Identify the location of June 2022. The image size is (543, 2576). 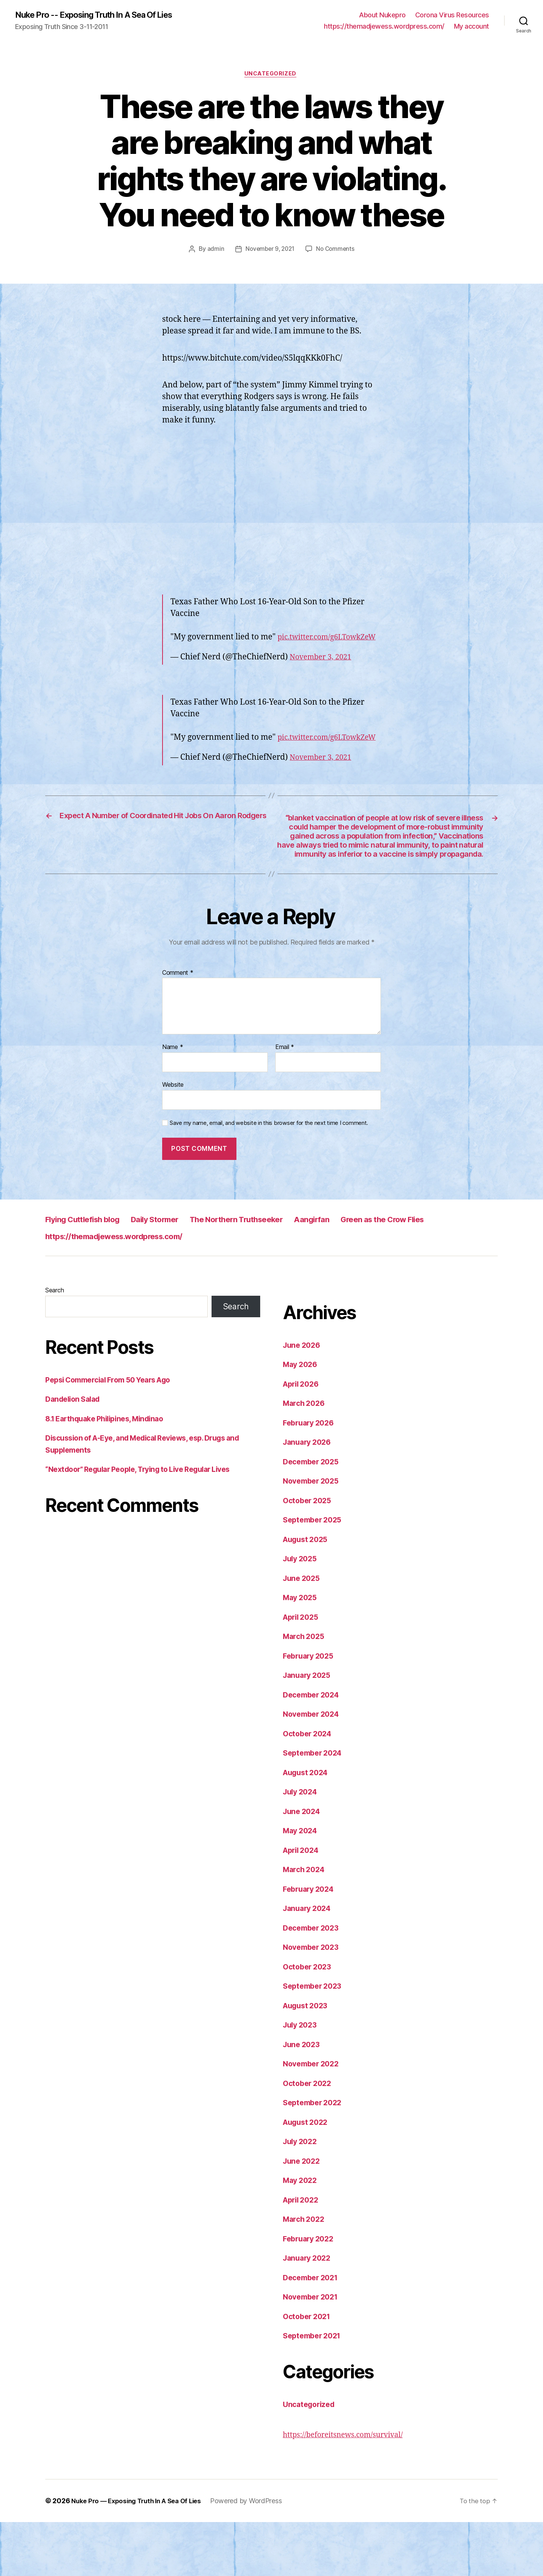
(303, 2215).